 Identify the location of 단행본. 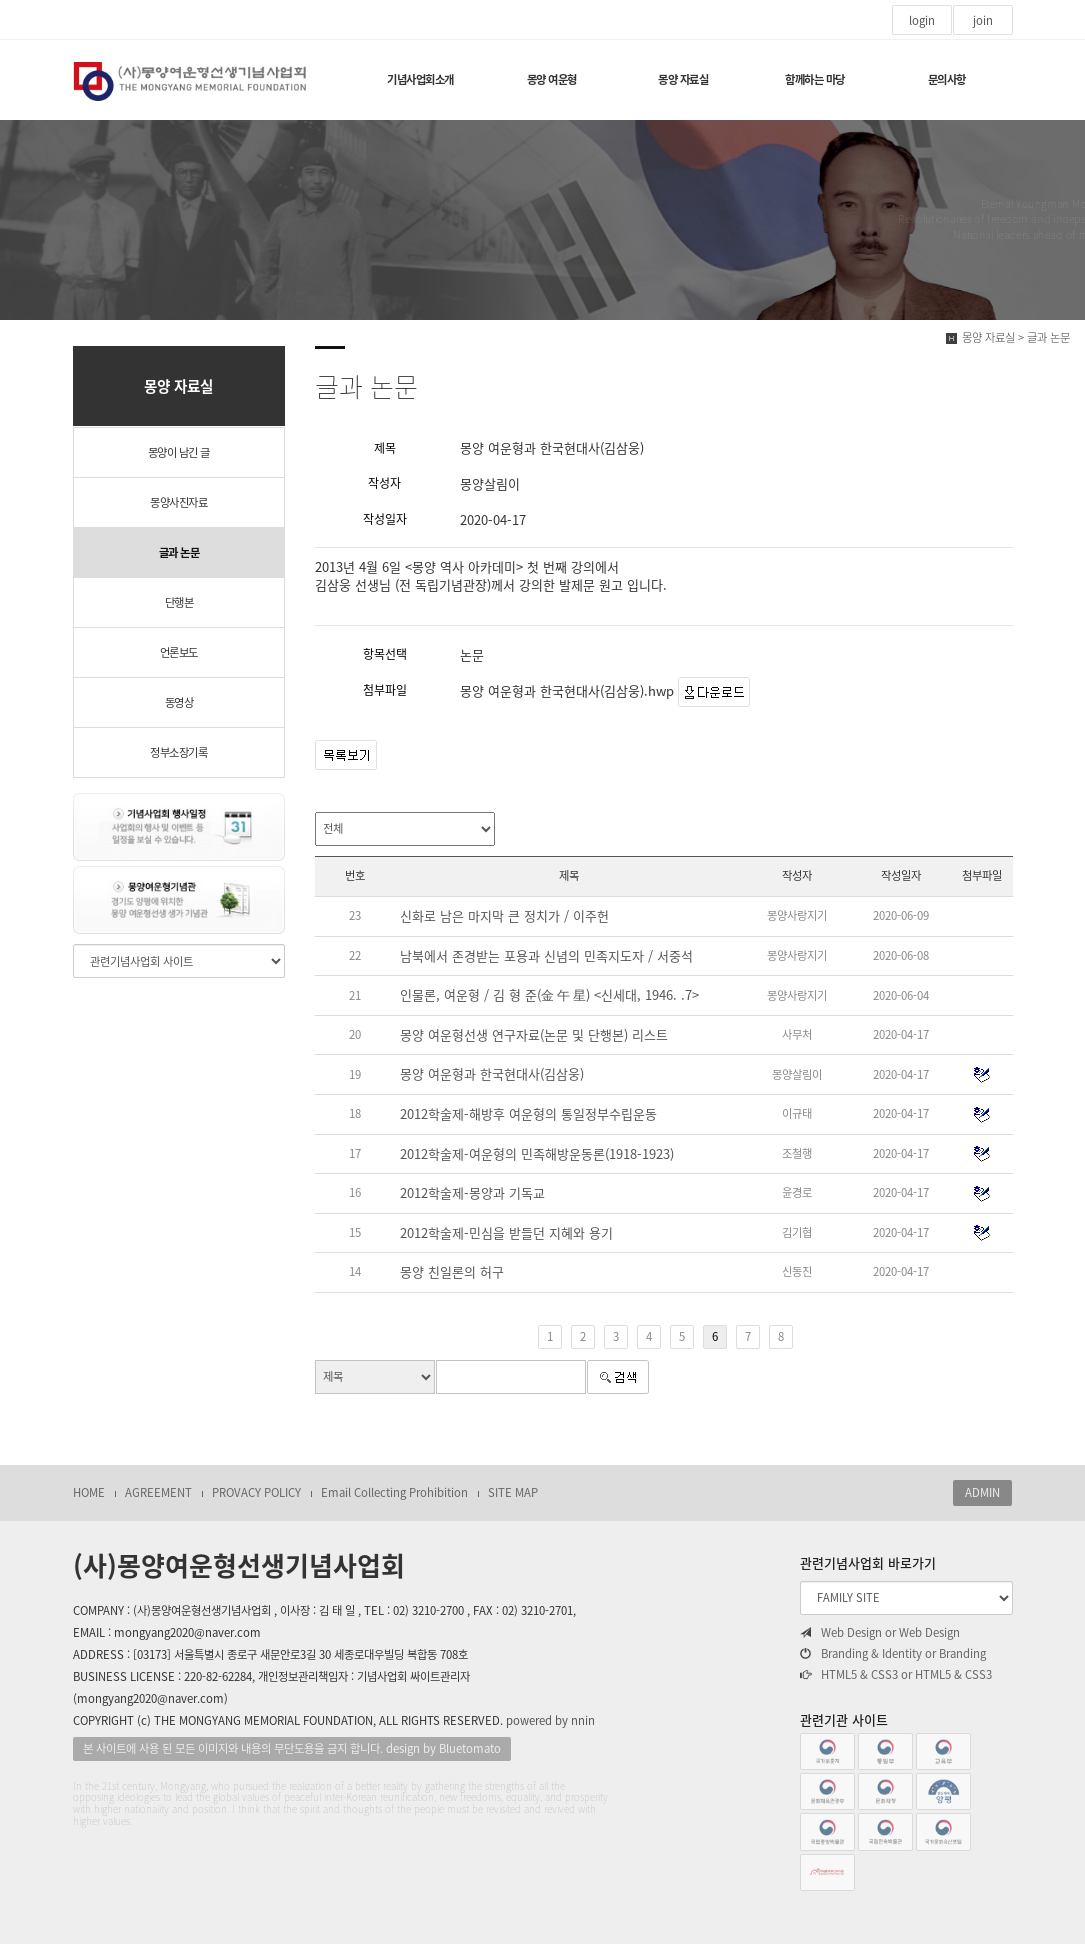
(179, 602).